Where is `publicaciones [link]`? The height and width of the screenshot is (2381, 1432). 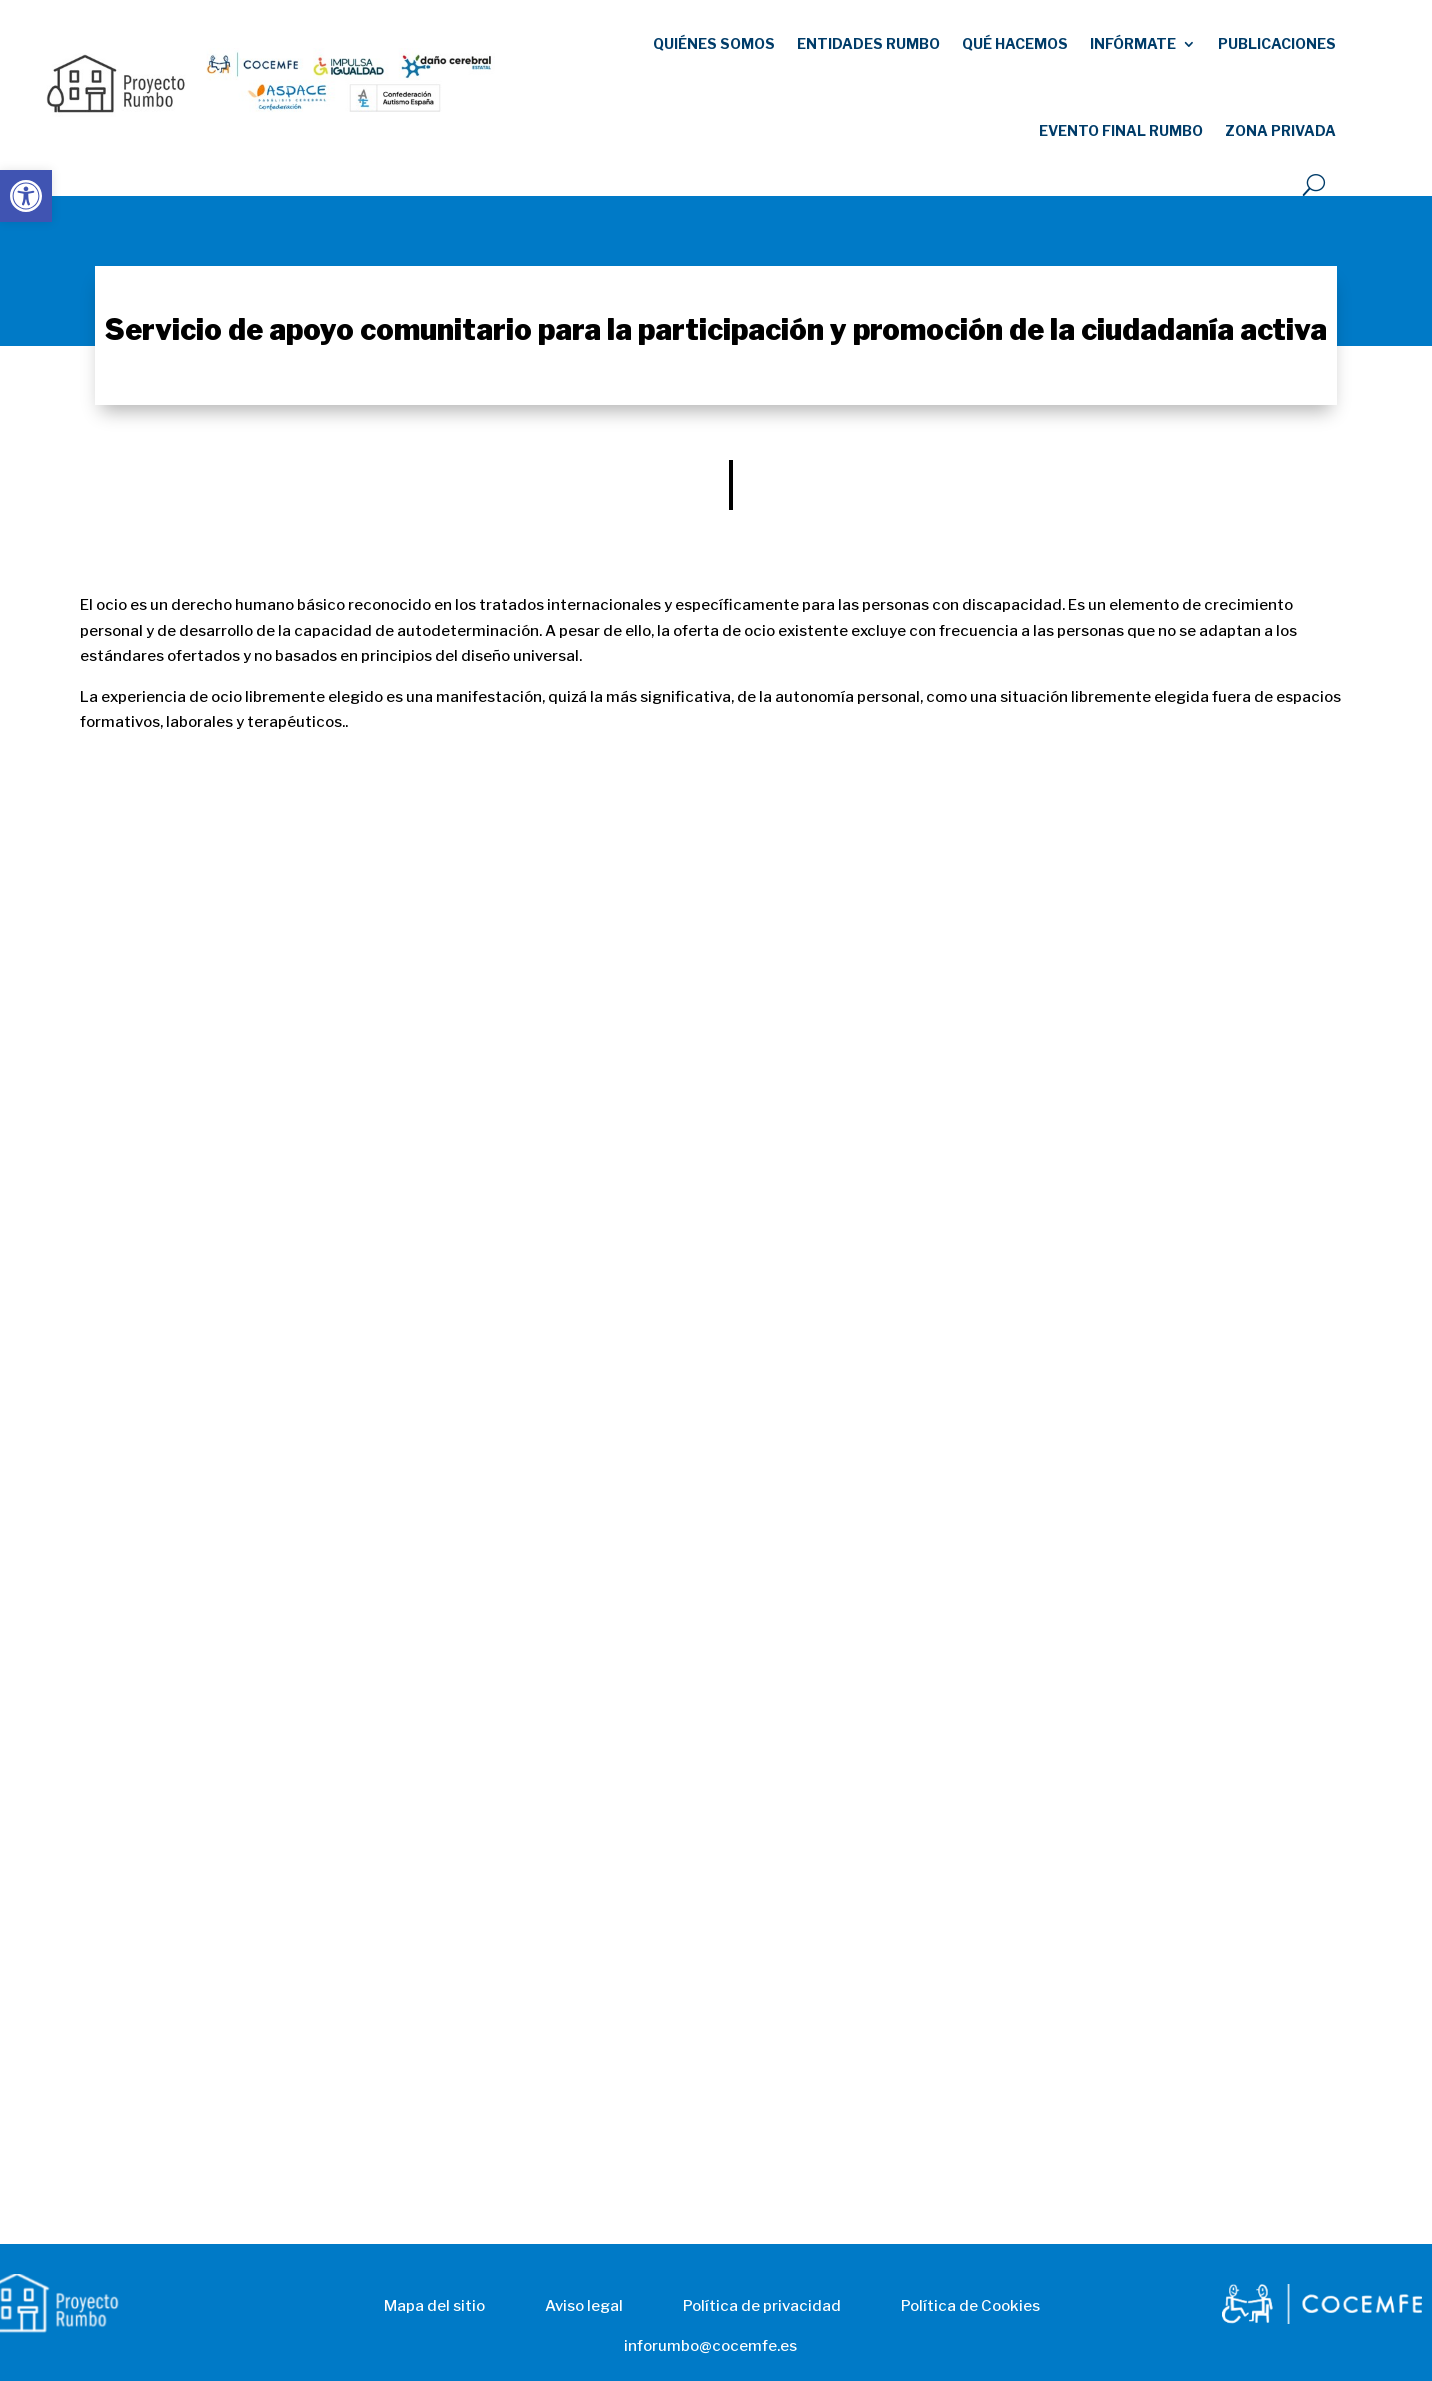
publicaciones [link] is located at coordinates (1277, 43).